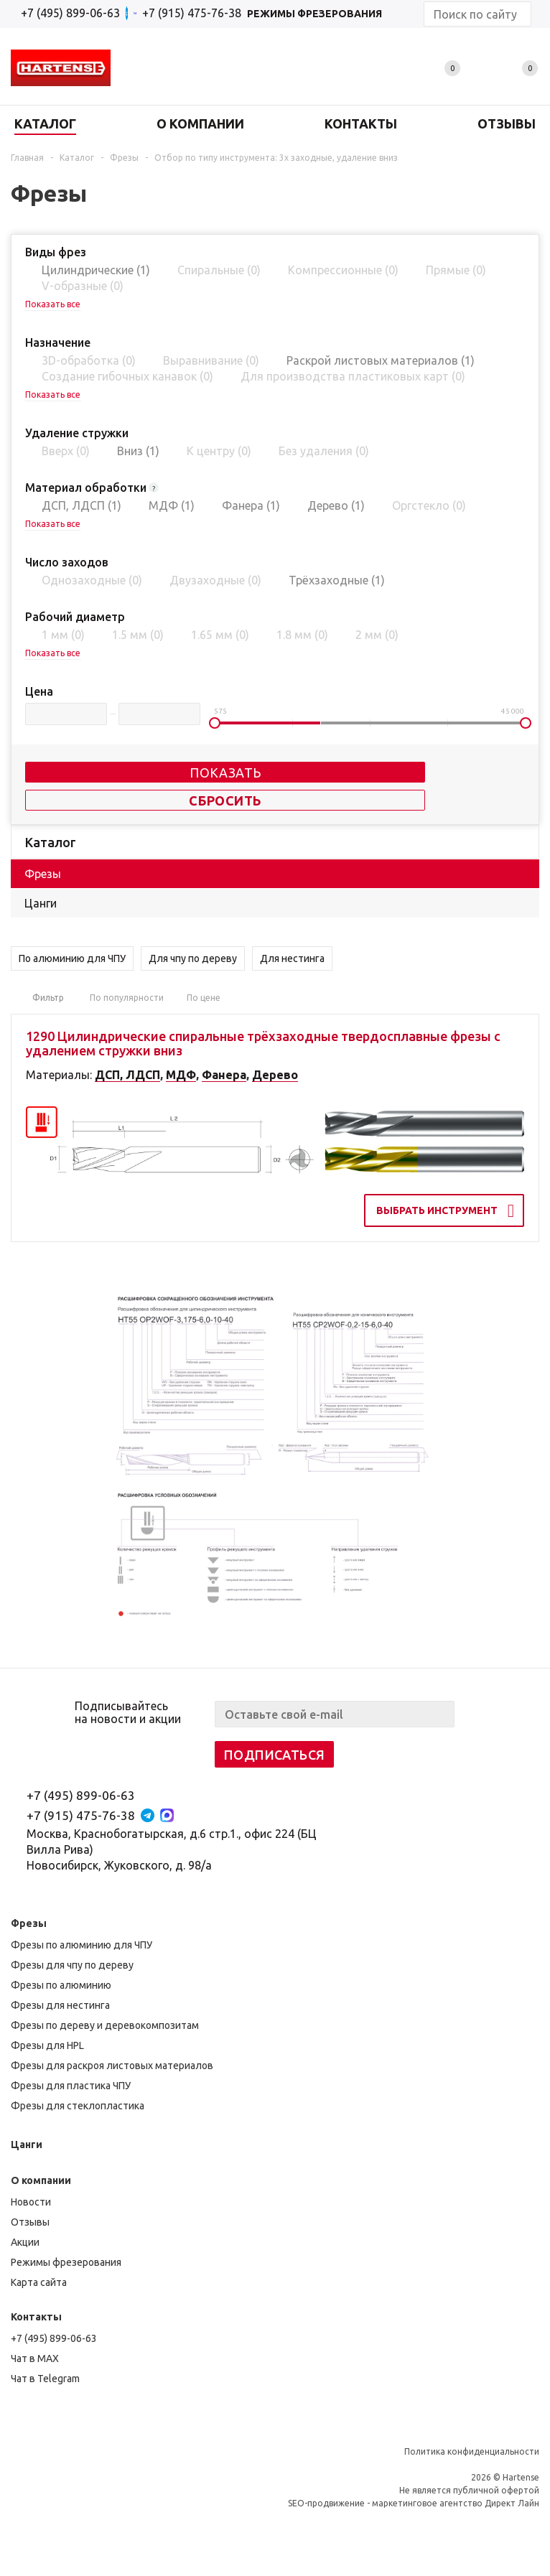 The height and width of the screenshot is (2576, 550). I want to click on МДФ, so click(181, 1074).